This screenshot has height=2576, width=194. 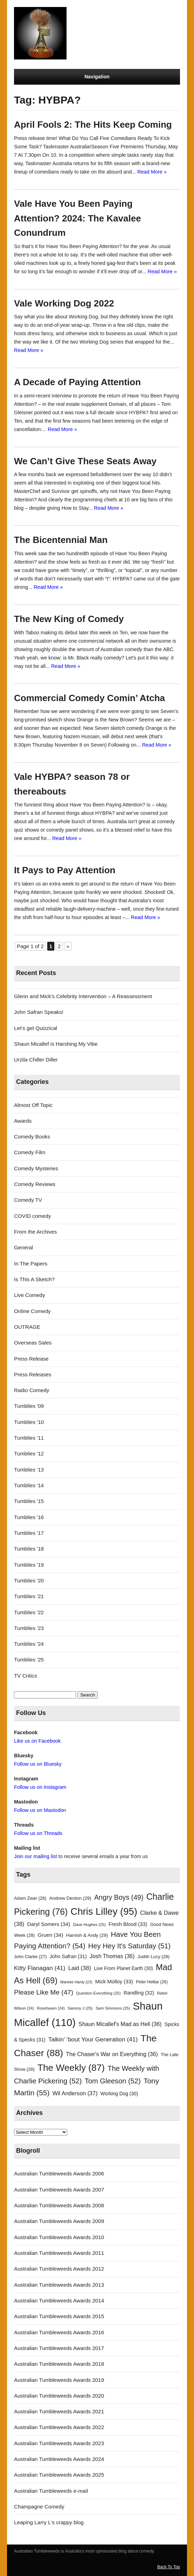 I want to click on A Decade of Paying Attention, so click(x=77, y=382).